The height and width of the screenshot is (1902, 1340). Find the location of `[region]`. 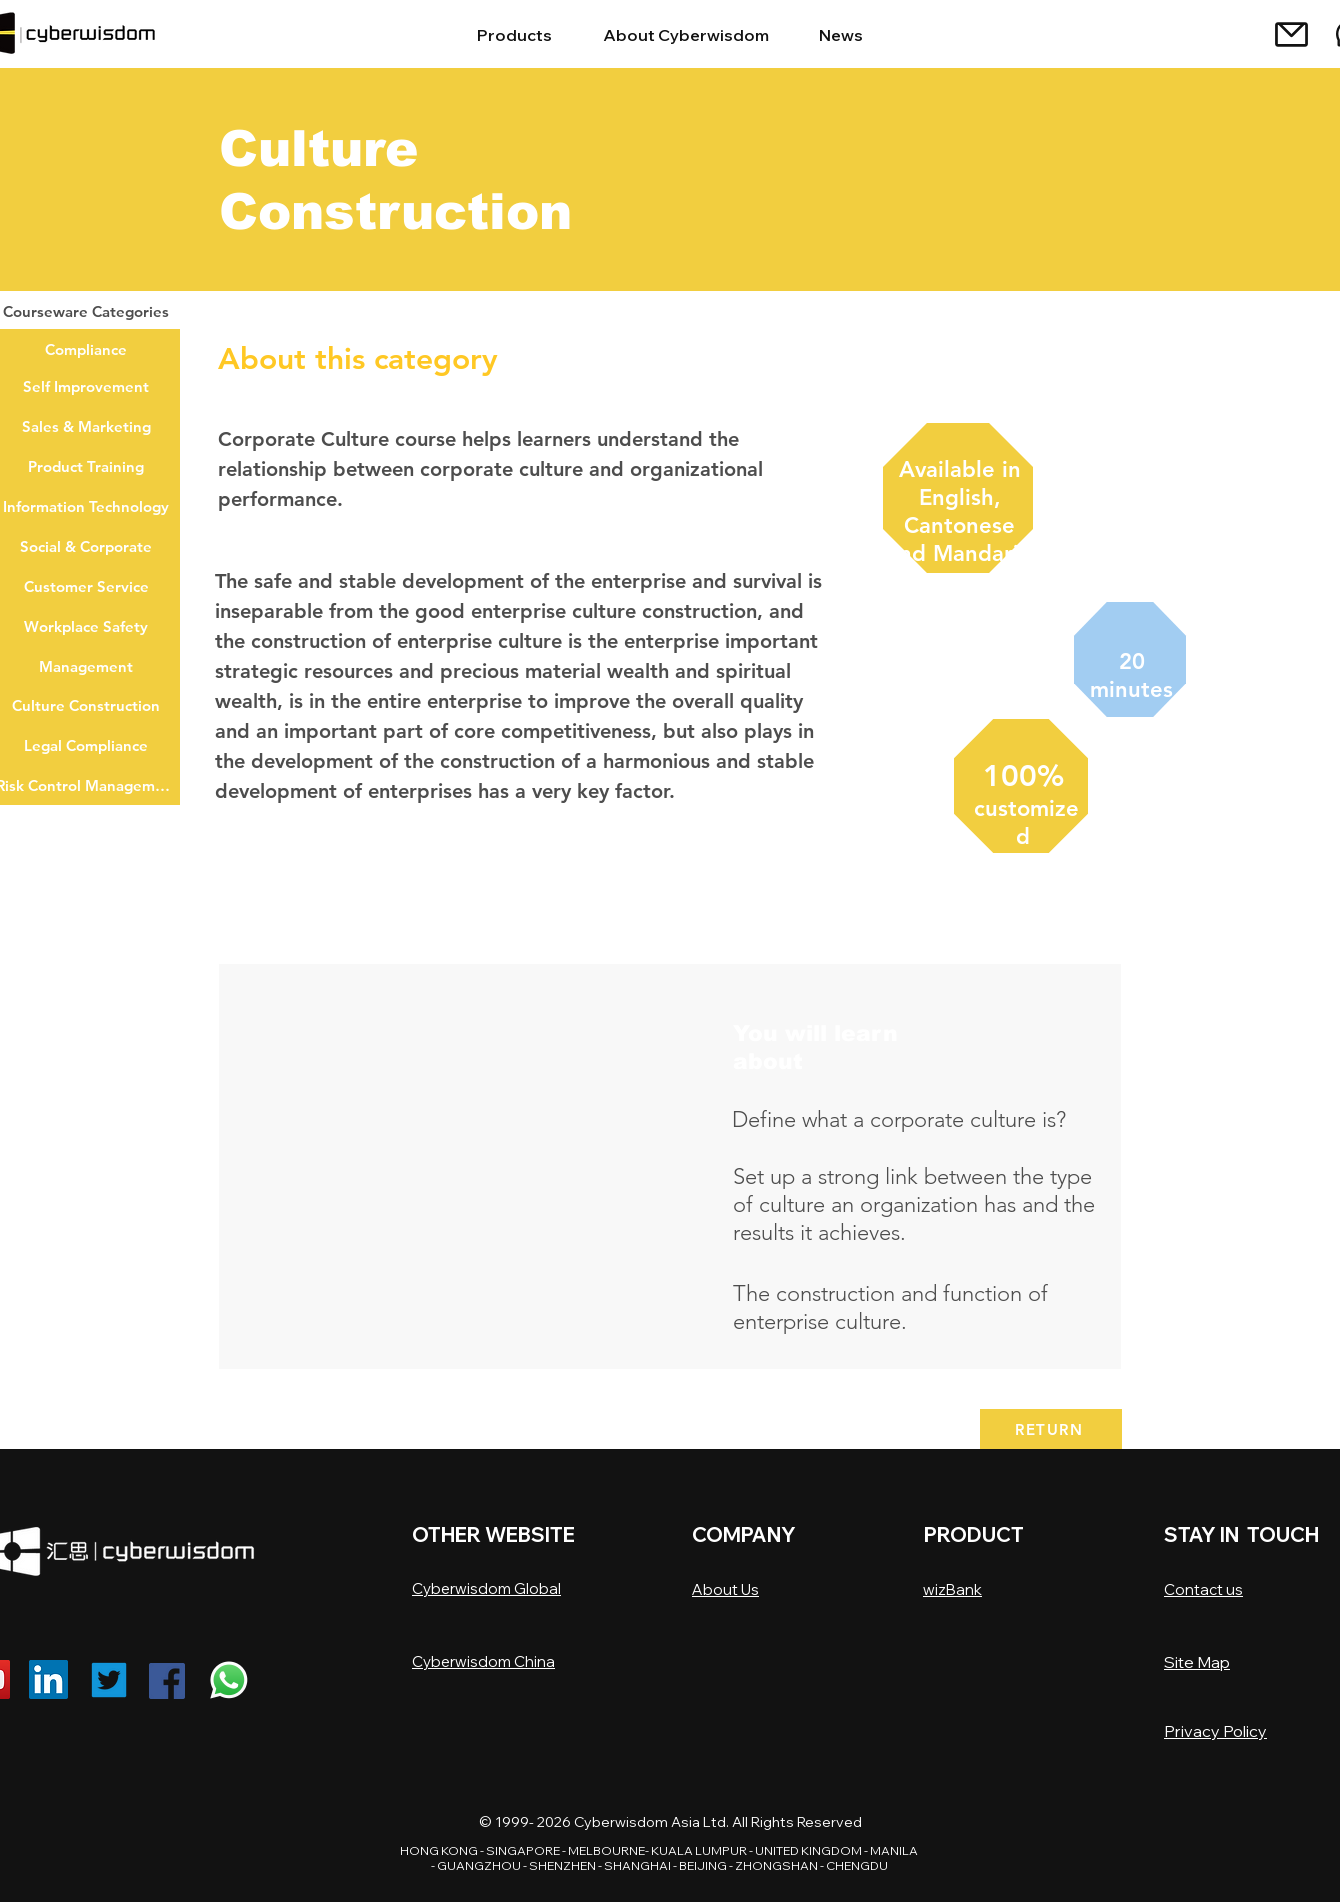

[region] is located at coordinates (957, 508).